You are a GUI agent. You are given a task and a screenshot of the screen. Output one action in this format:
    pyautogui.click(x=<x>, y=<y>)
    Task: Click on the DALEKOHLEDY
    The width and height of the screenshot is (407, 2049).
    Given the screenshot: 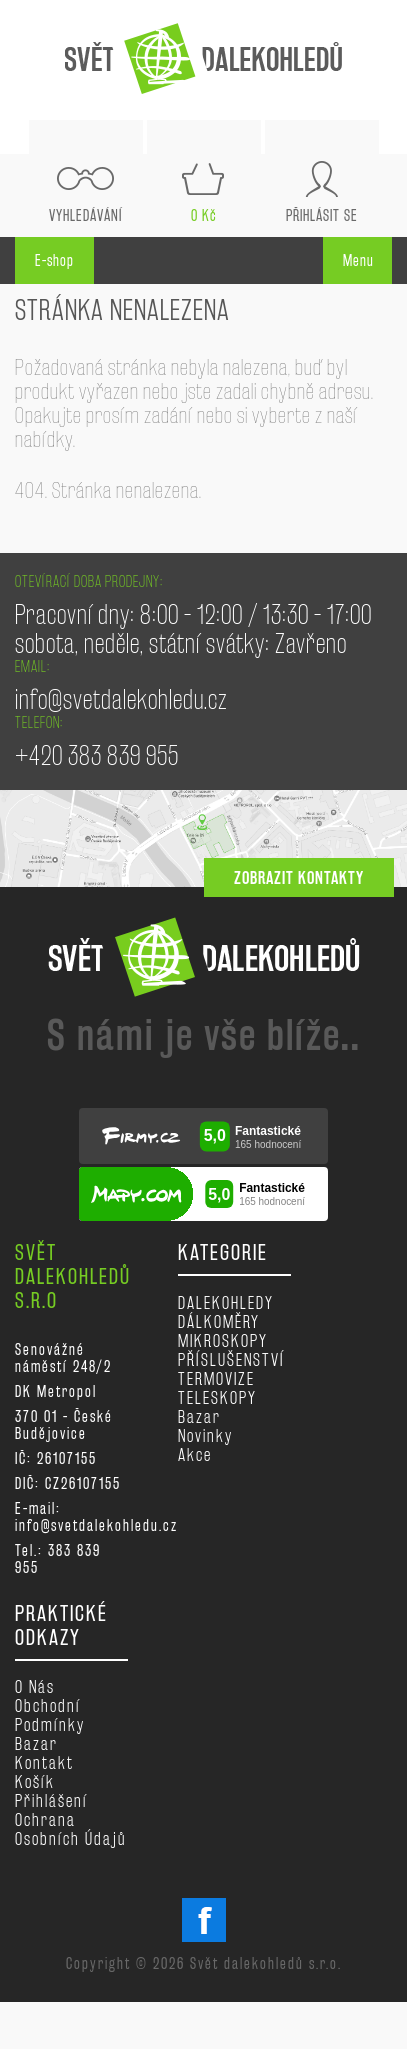 What is the action you would take?
    pyautogui.click(x=226, y=1302)
    